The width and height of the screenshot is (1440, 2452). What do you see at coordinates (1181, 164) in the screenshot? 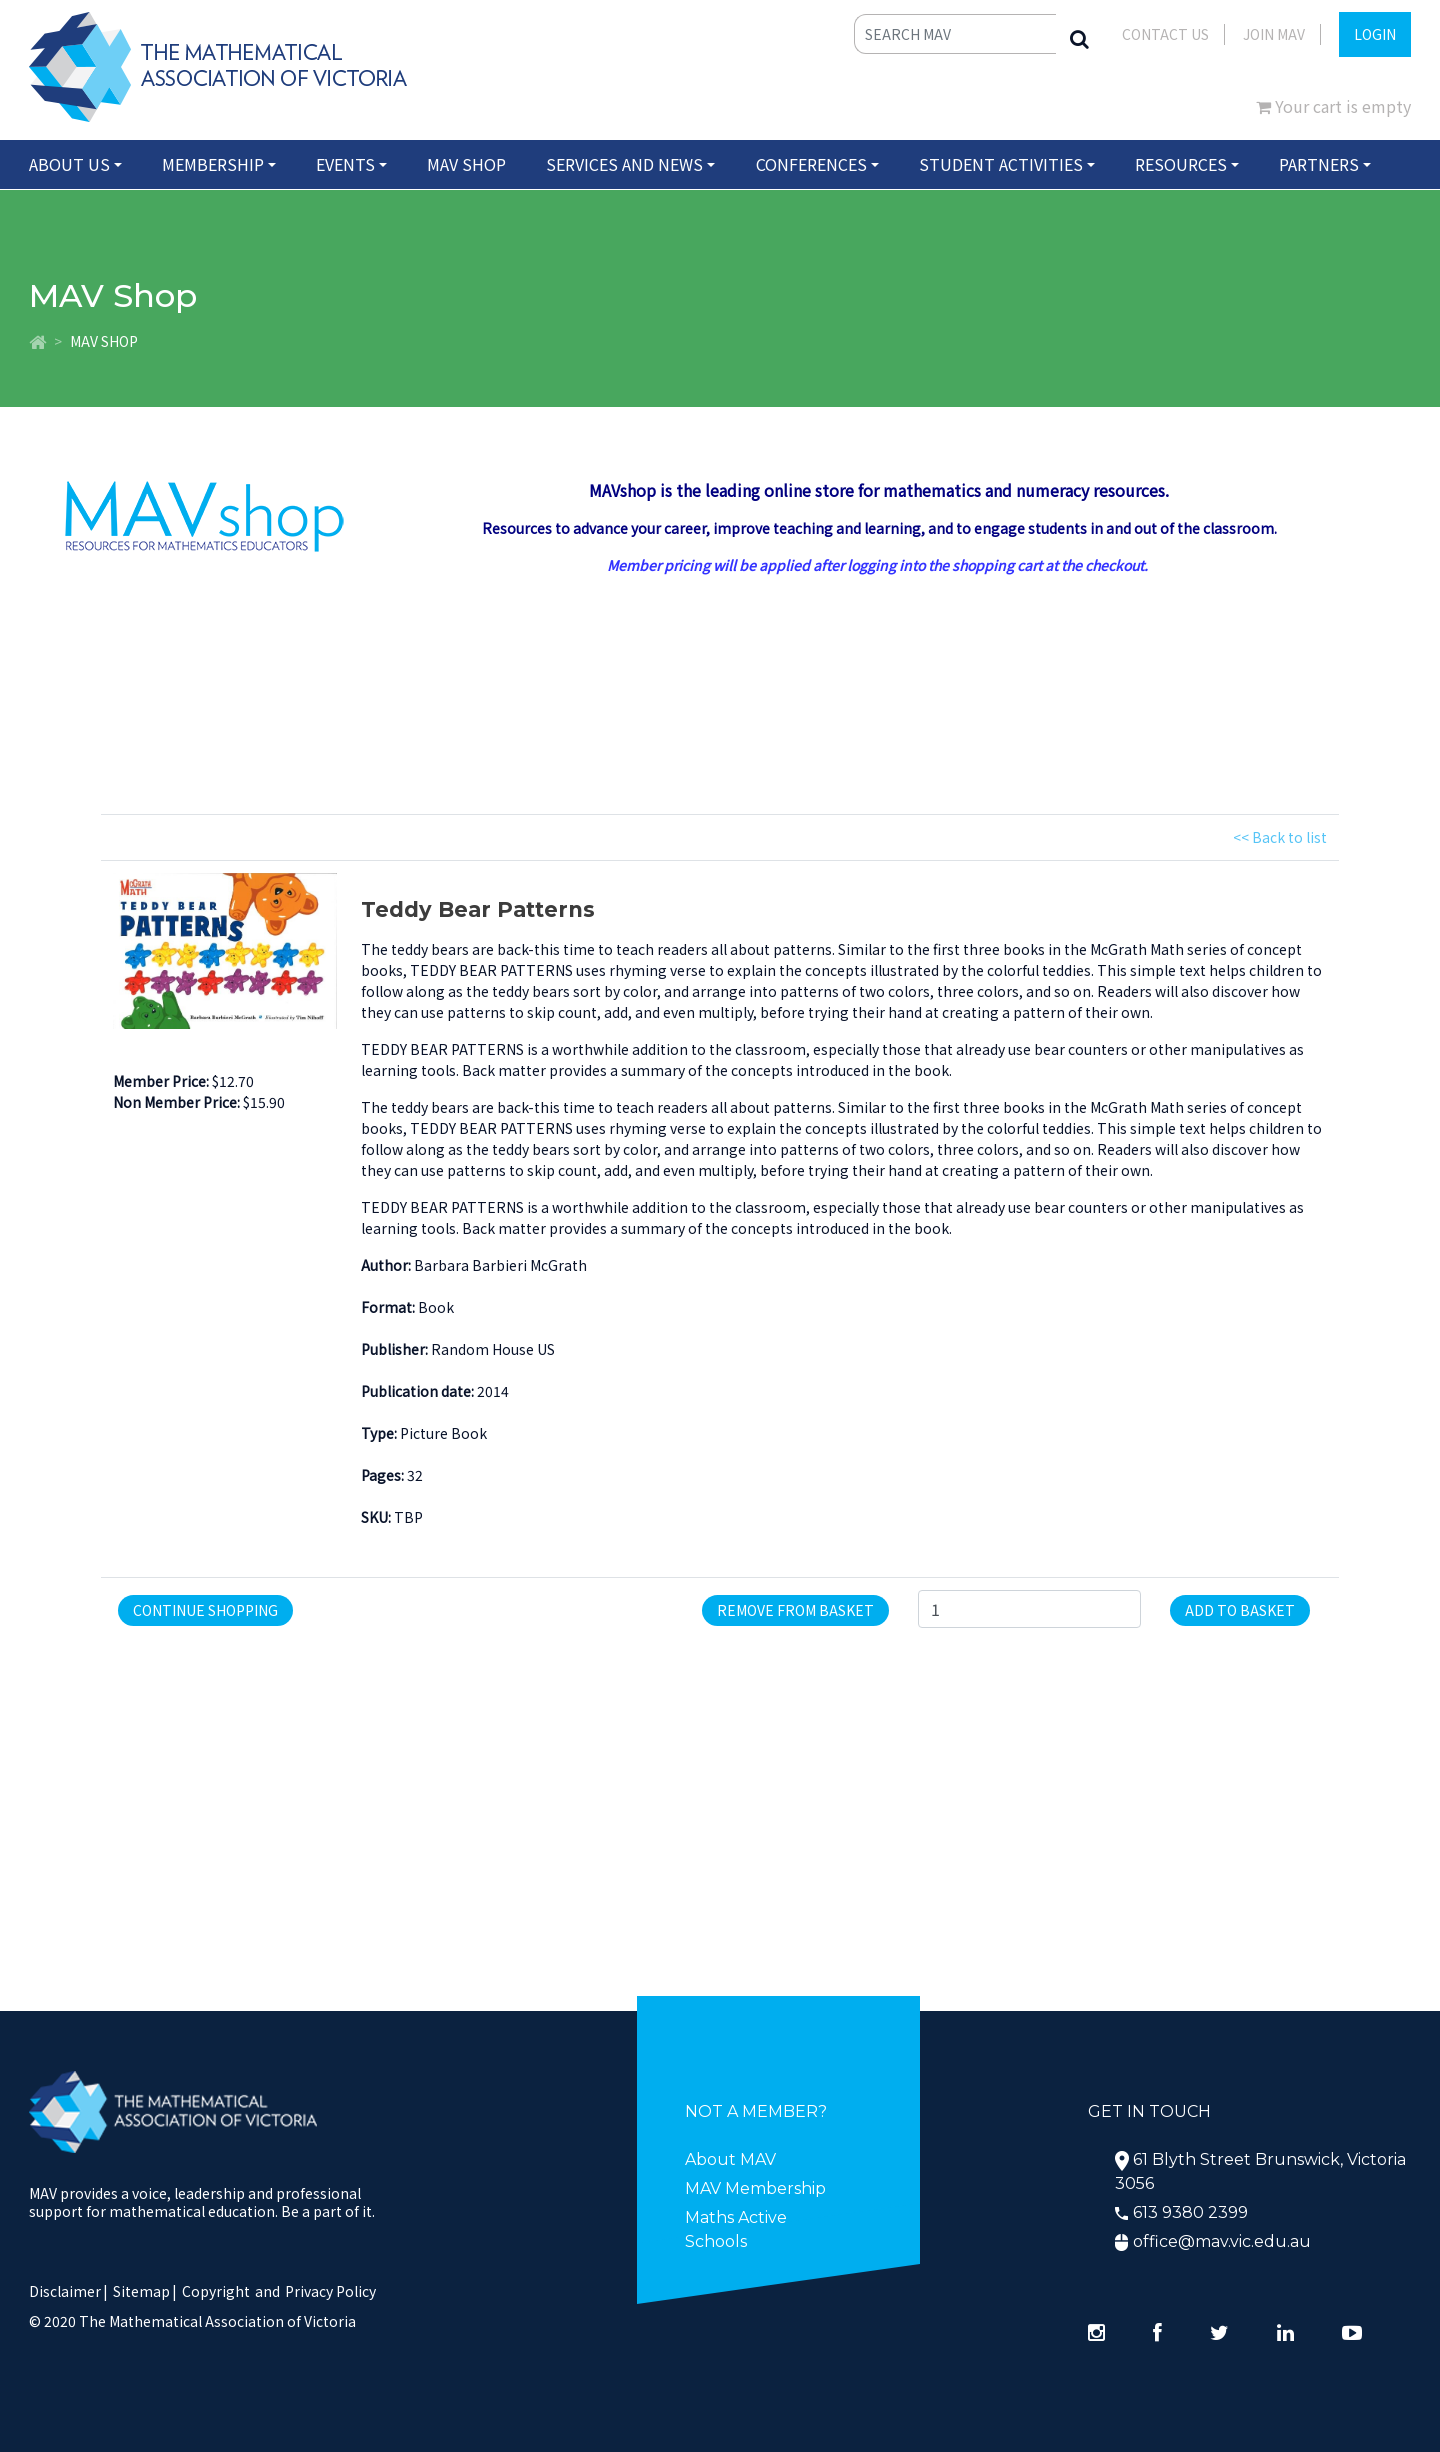
I see `Resources [button]` at bounding box center [1181, 164].